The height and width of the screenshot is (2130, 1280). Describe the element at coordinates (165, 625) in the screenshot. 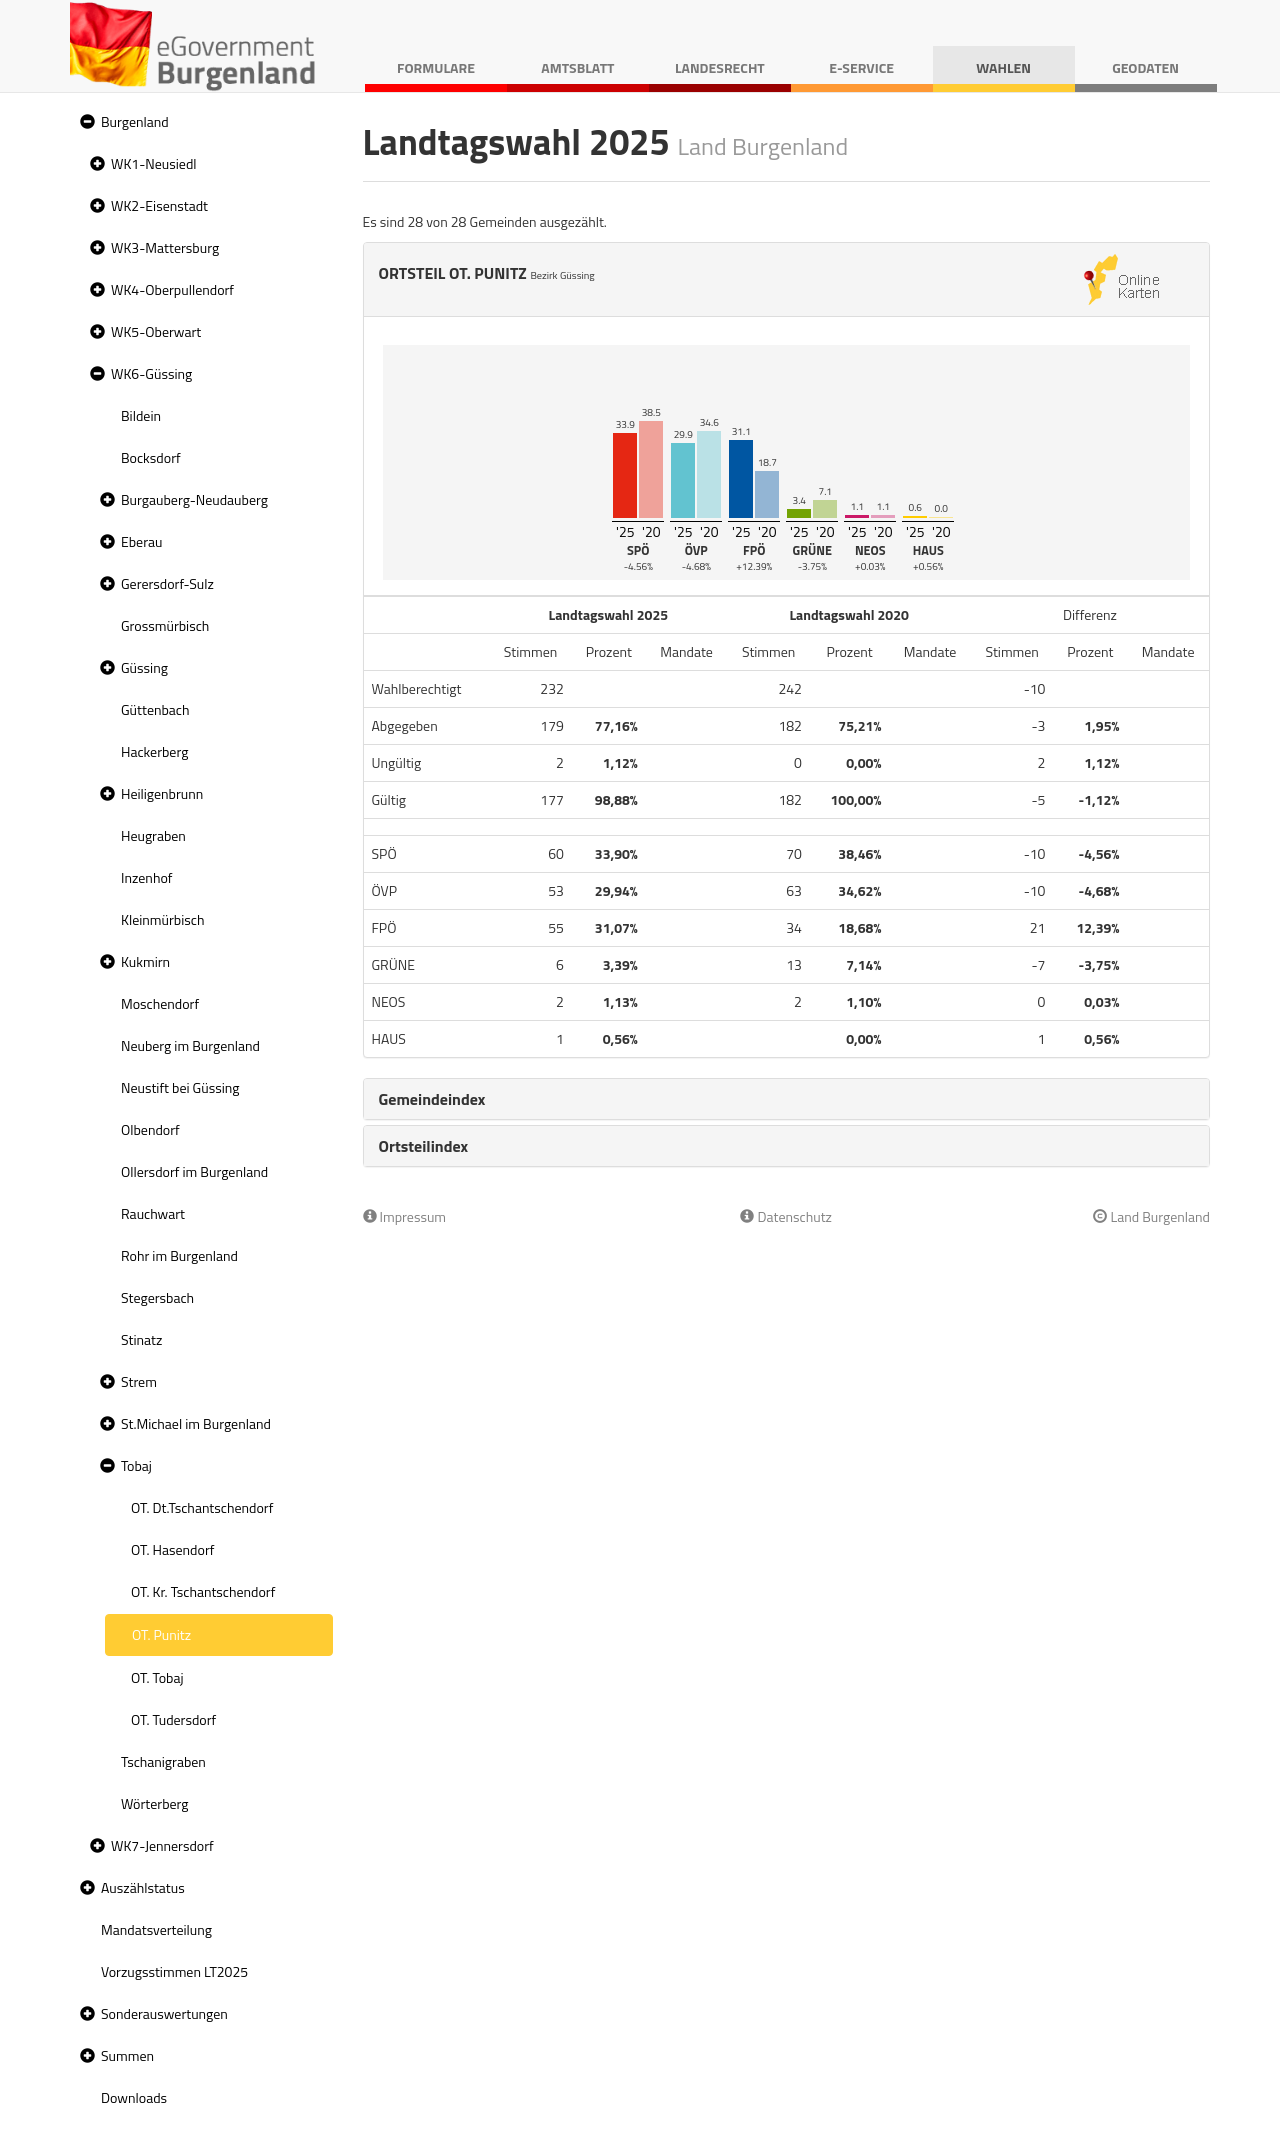

I see `Grossmürbisch [treeitem]` at that location.